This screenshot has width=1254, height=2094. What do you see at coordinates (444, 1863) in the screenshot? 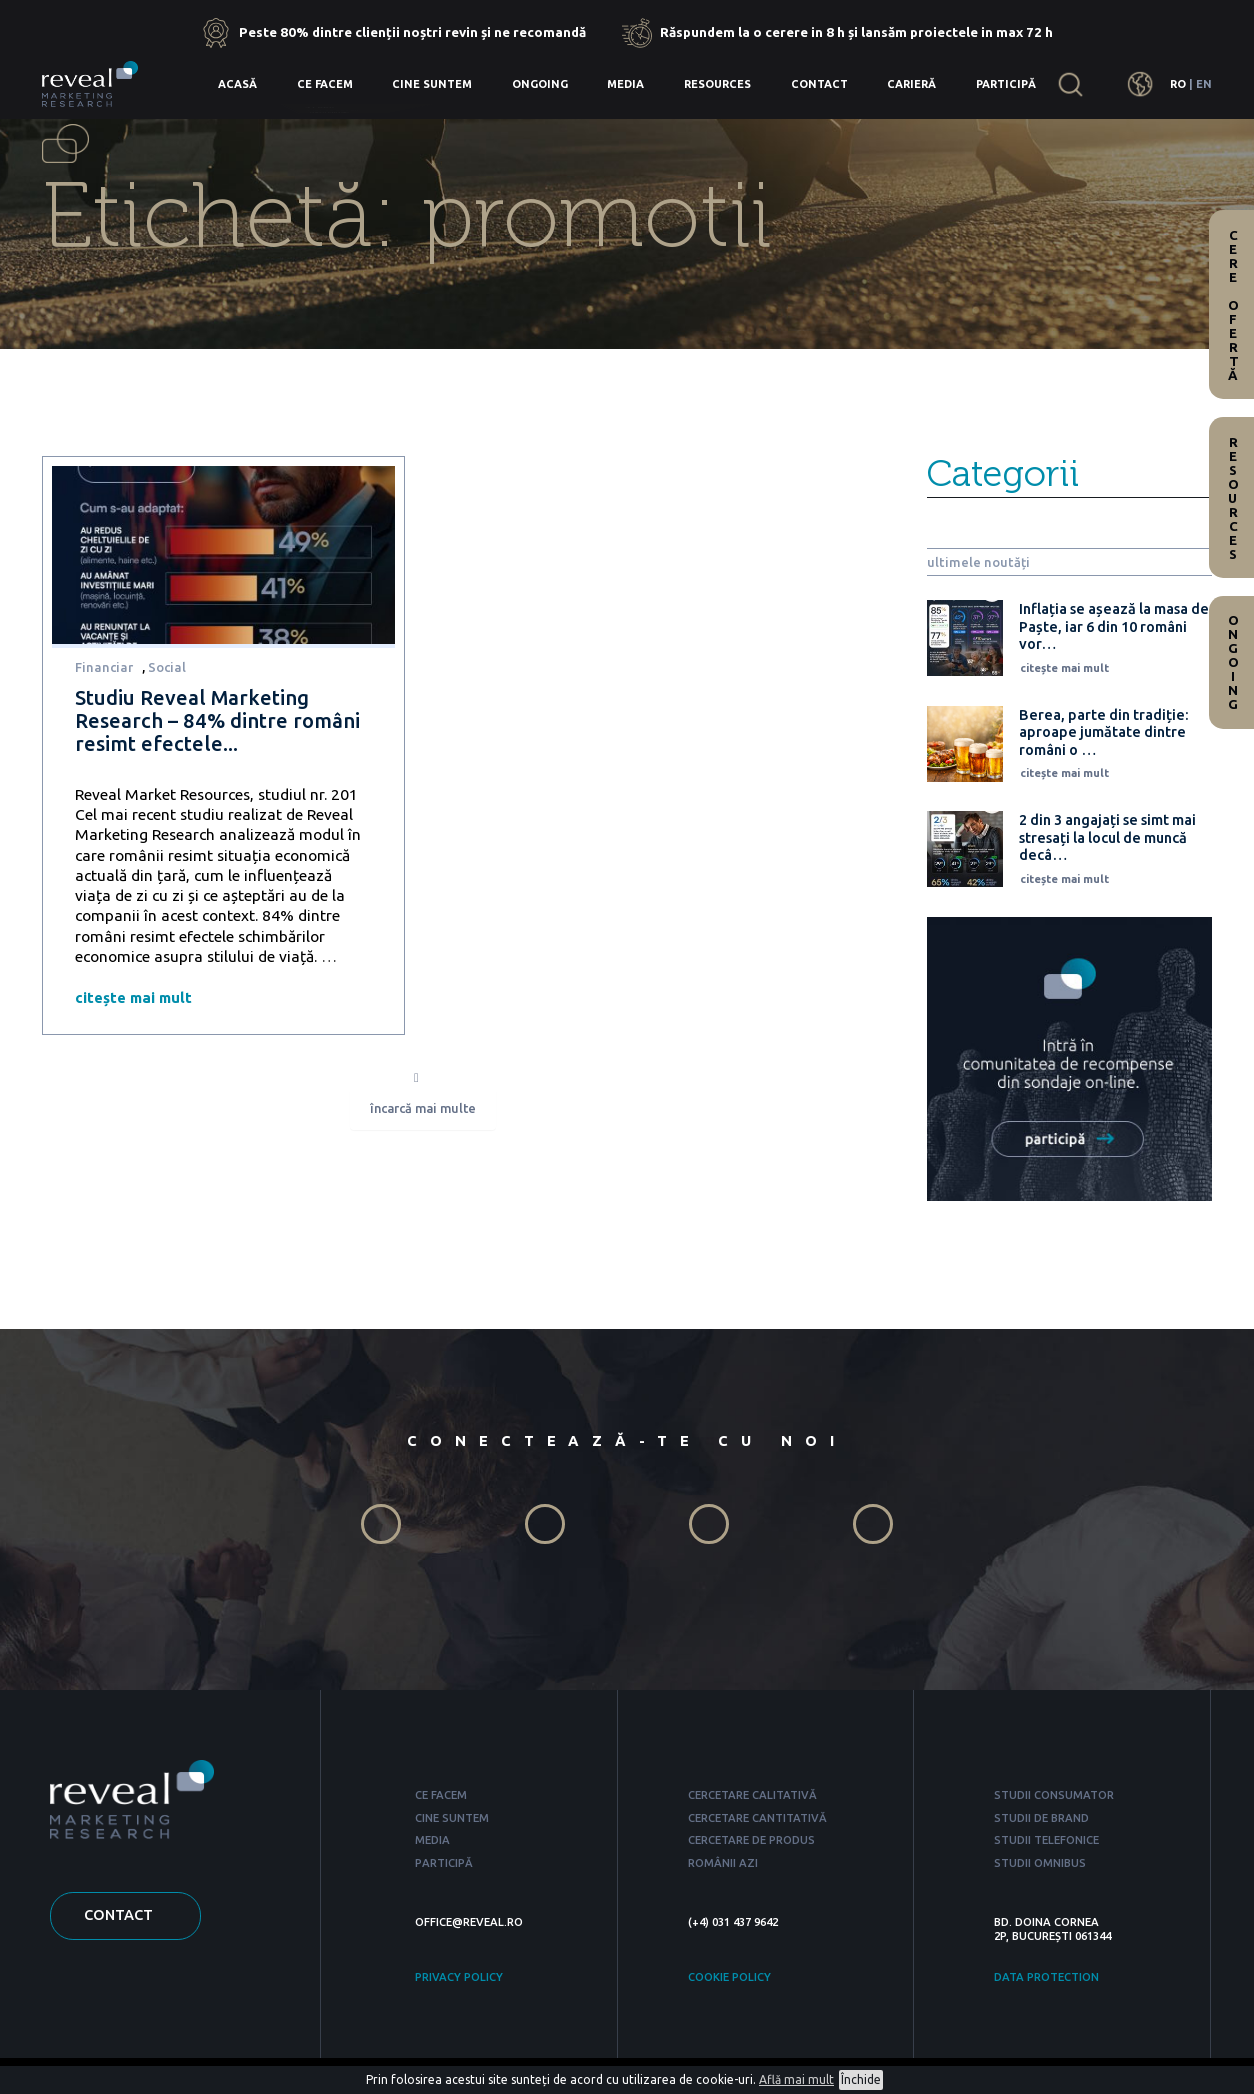
I see `PARTICIPĂ` at bounding box center [444, 1863].